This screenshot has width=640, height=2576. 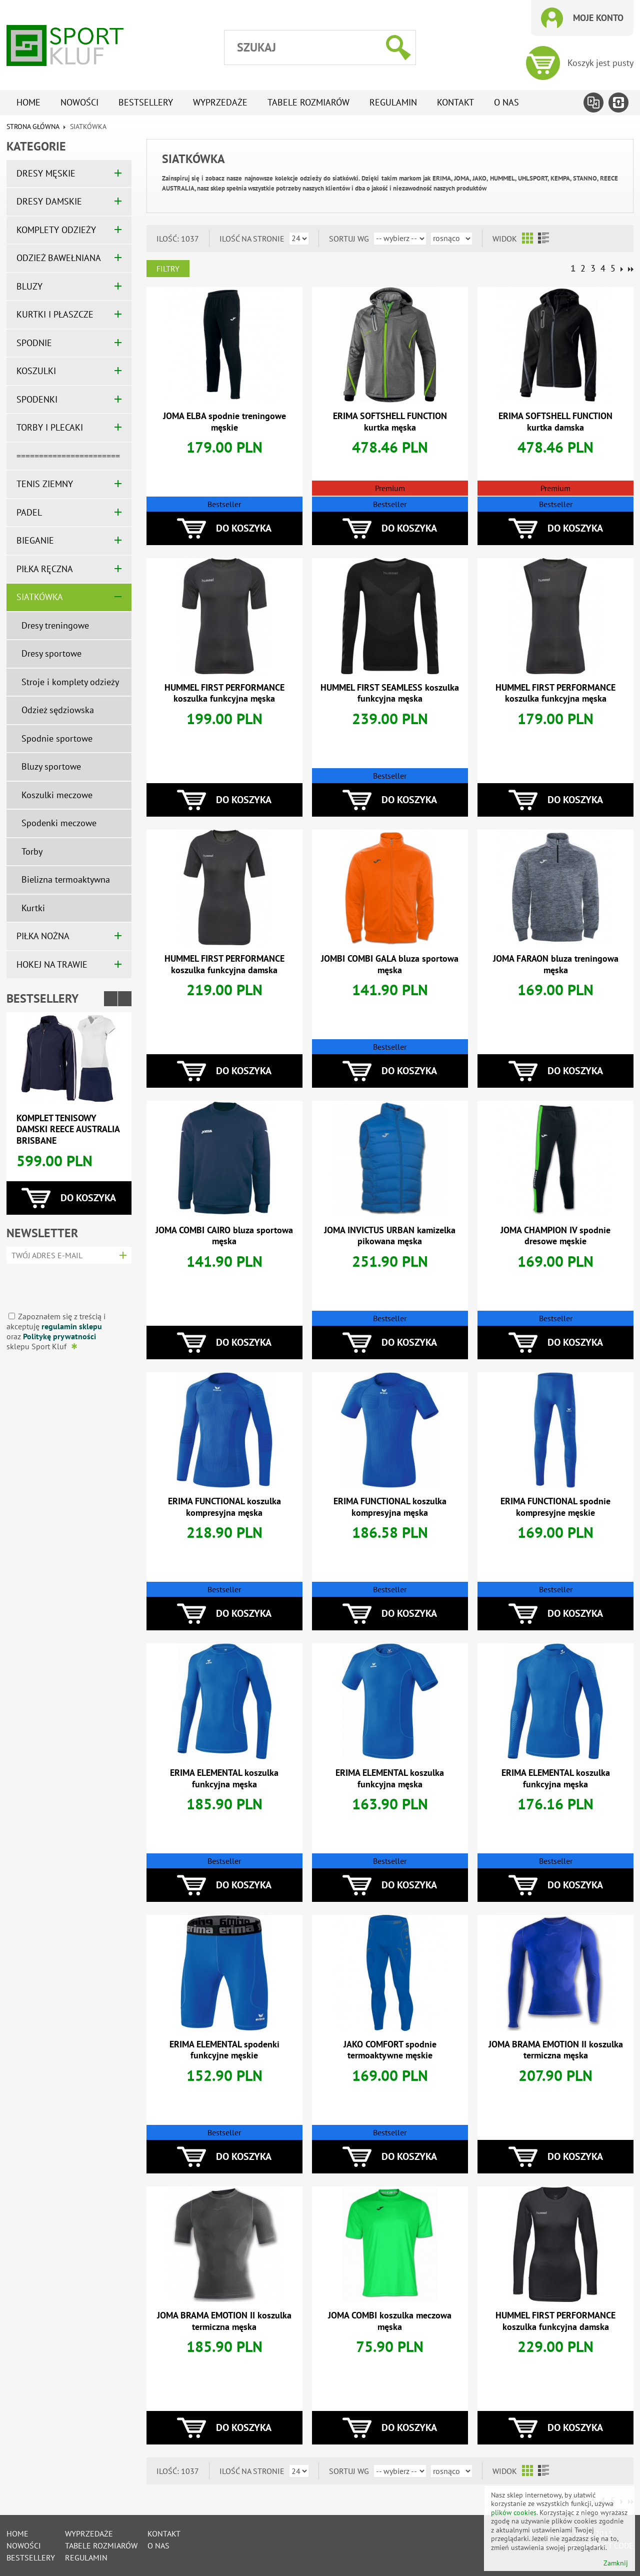 I want to click on ERIMA FUNCTIONAL spodnie kompresyjne męskie, so click(x=555, y=1506).